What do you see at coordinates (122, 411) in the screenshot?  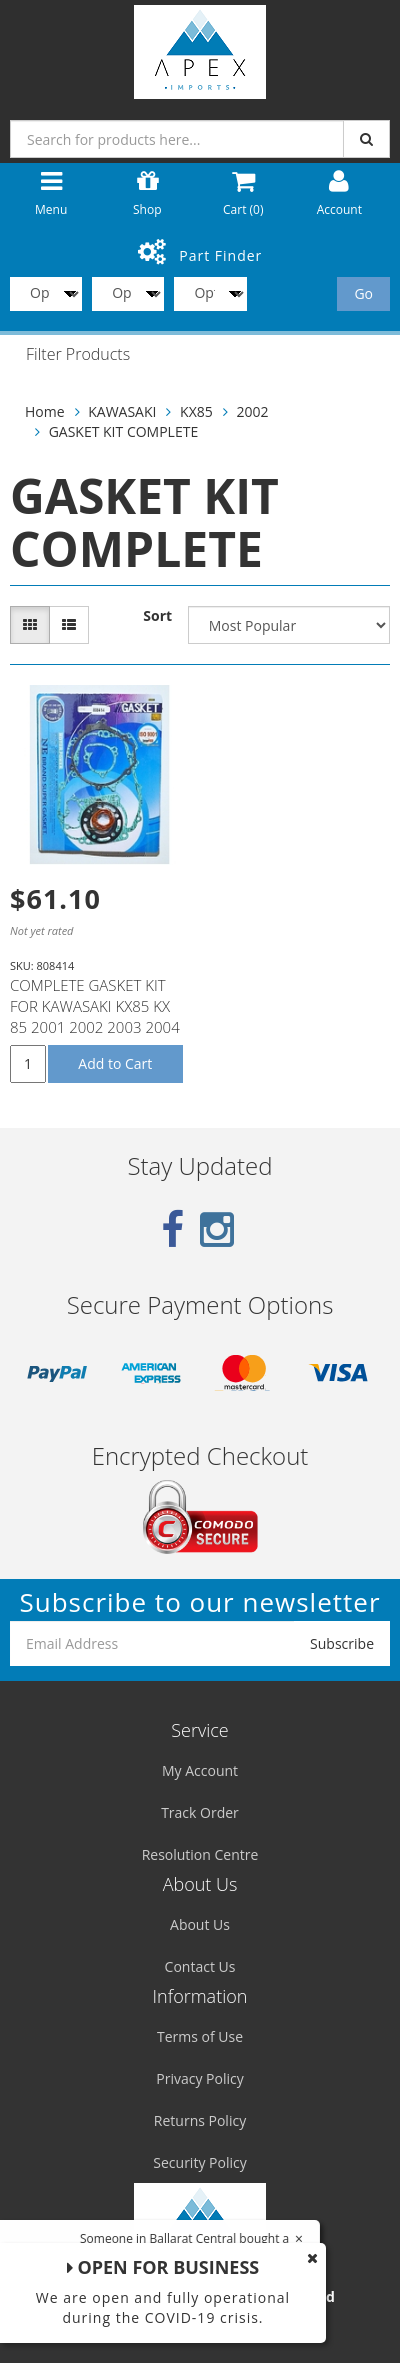 I see `KAWASAKI` at bounding box center [122, 411].